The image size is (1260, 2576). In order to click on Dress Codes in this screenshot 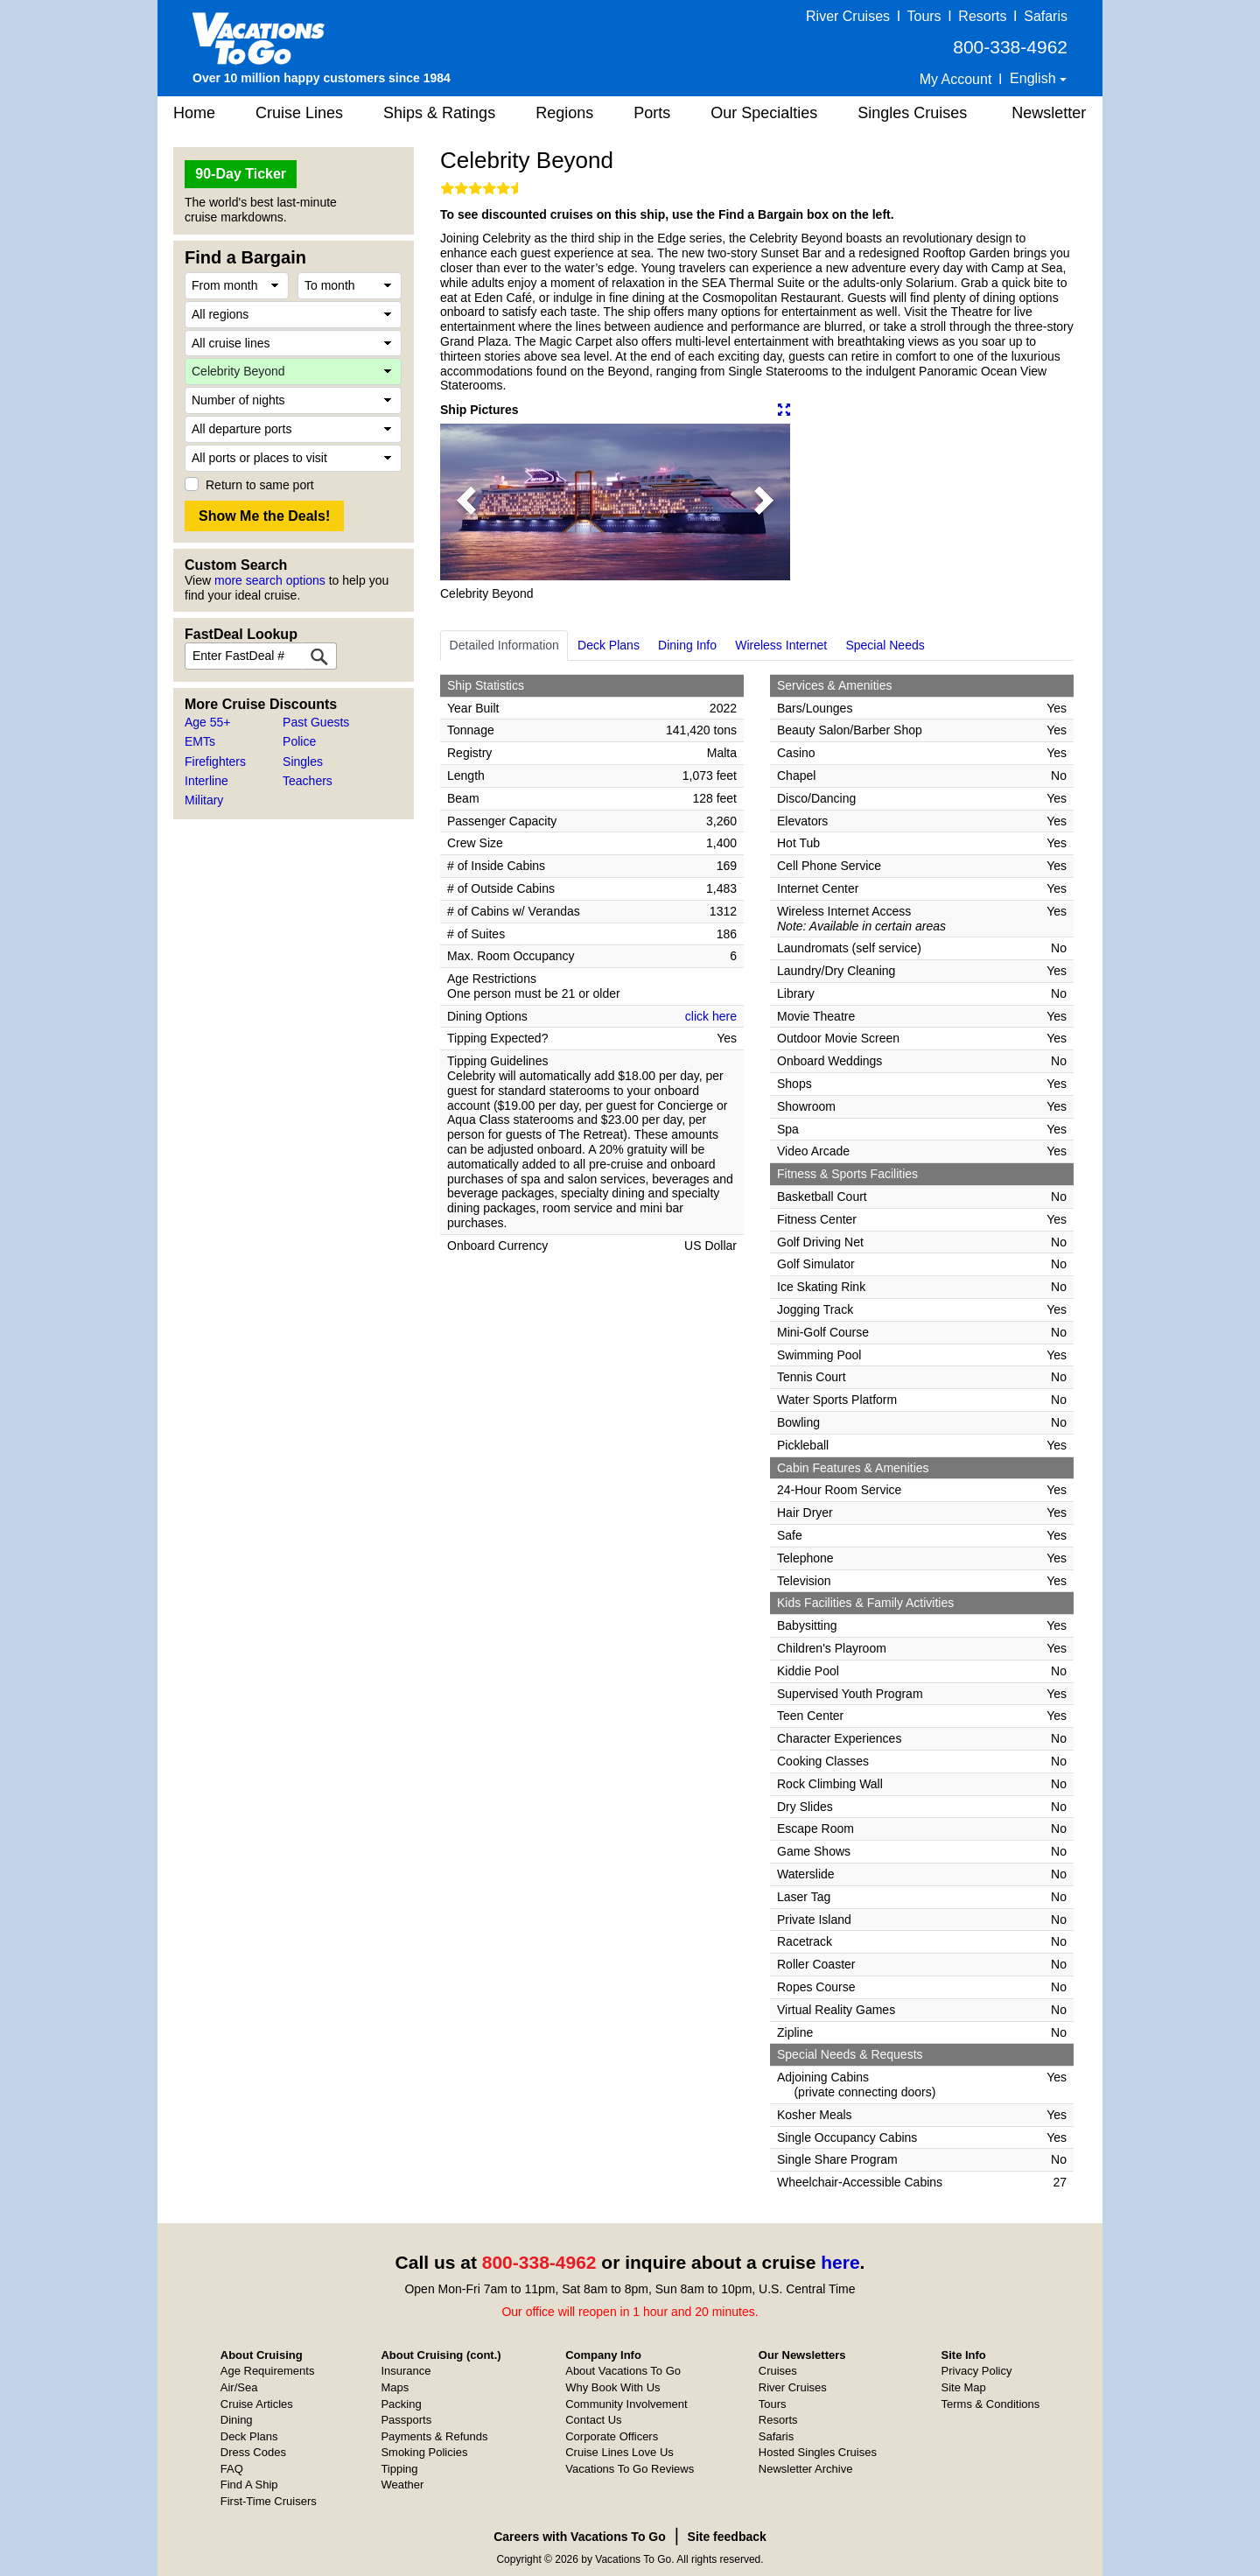, I will do `click(253, 2452)`.